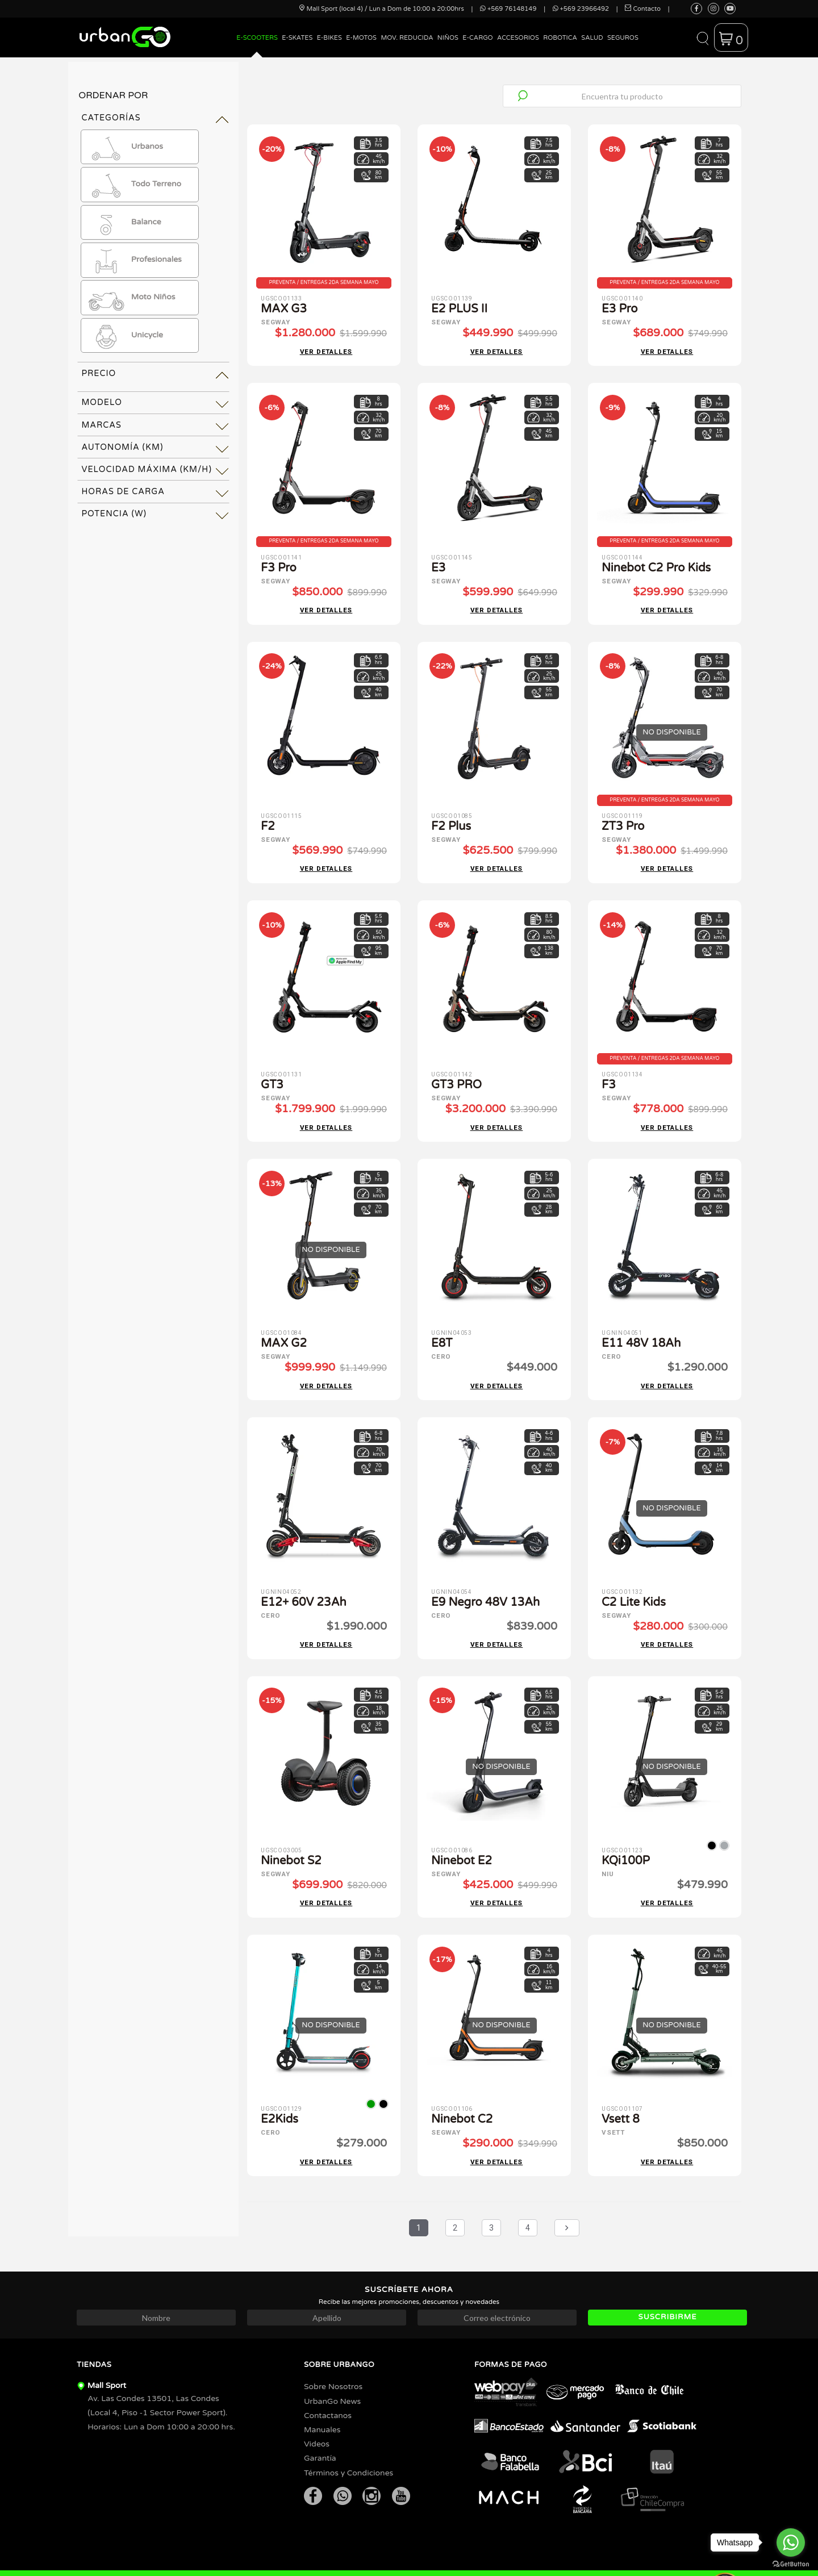  What do you see at coordinates (407, 37) in the screenshot?
I see `Mov. Reducida` at bounding box center [407, 37].